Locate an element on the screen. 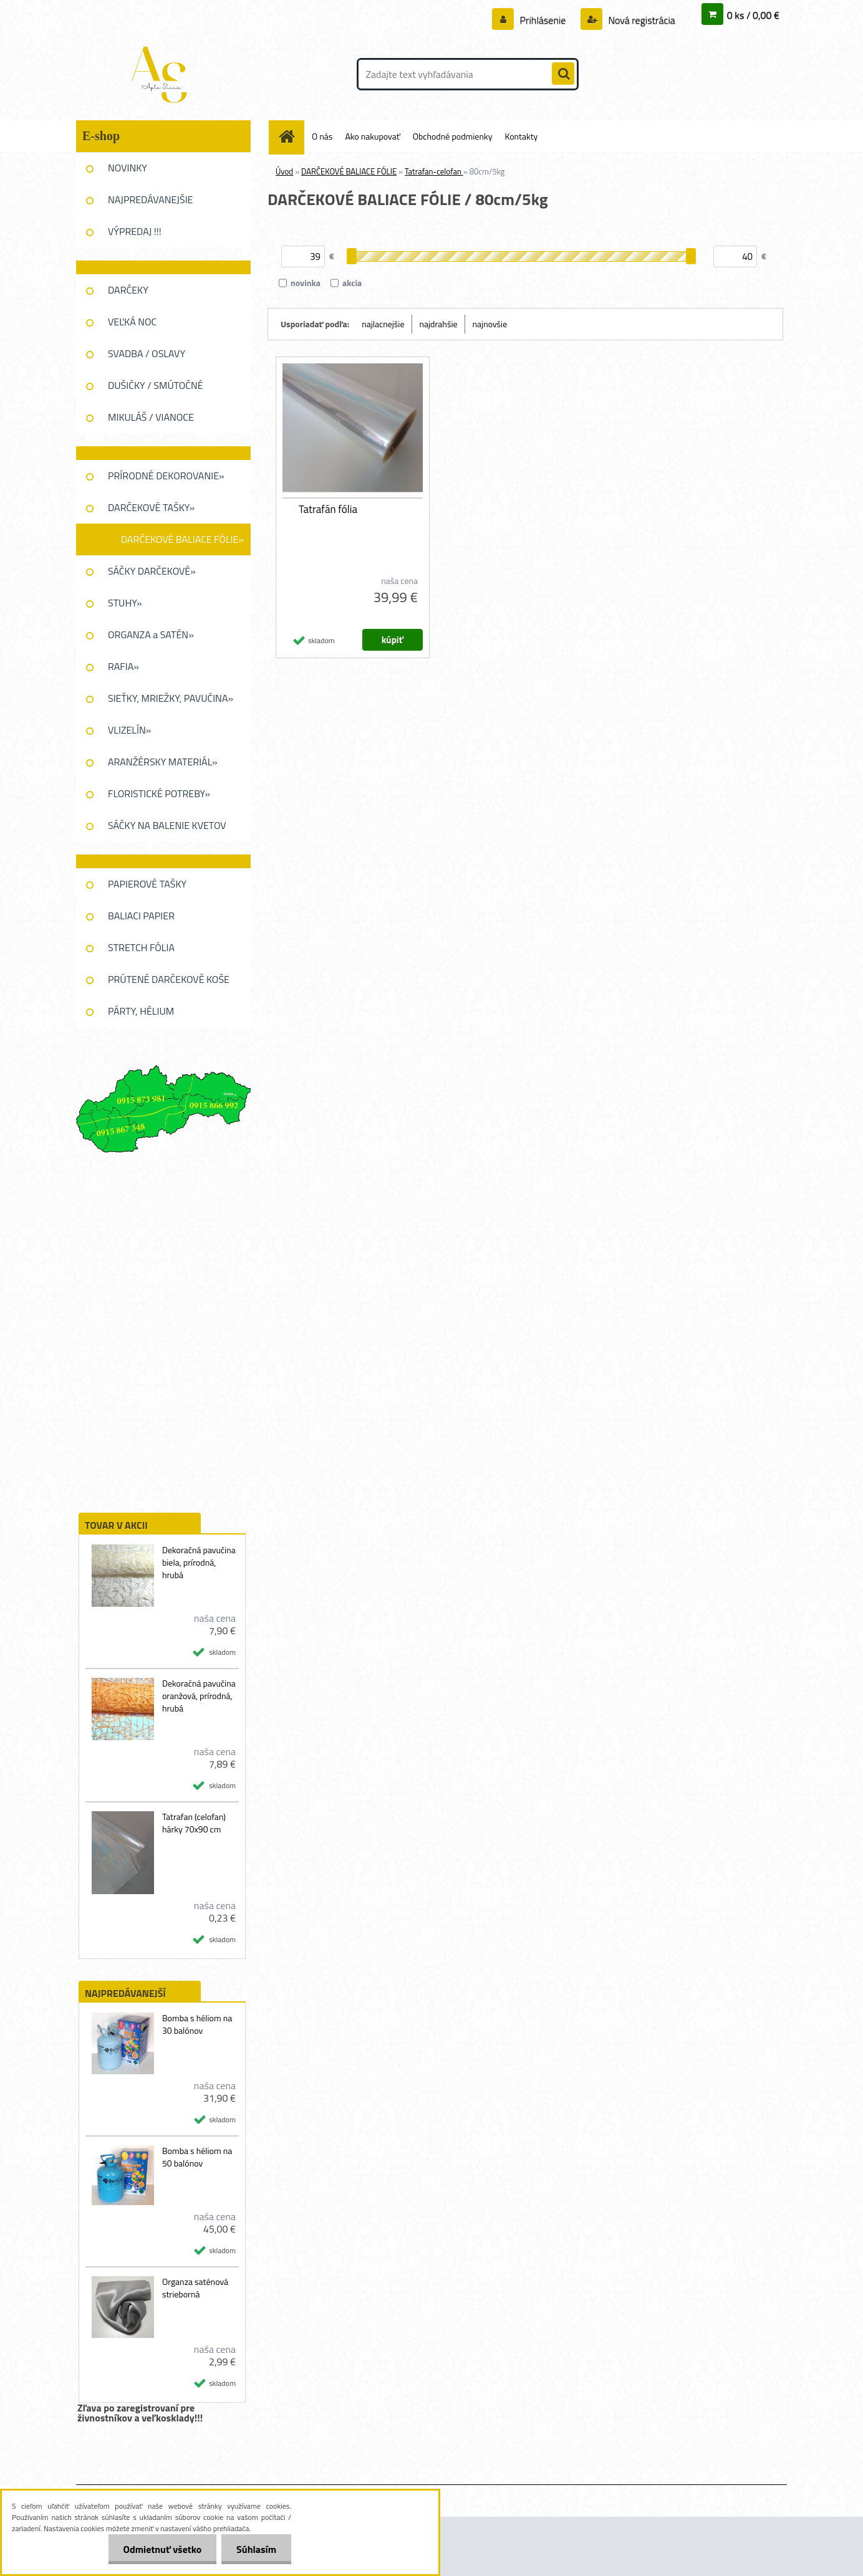 The width and height of the screenshot is (863, 2576). DARČEKOVÉ BALIACE FÓLIE is located at coordinates (349, 171).